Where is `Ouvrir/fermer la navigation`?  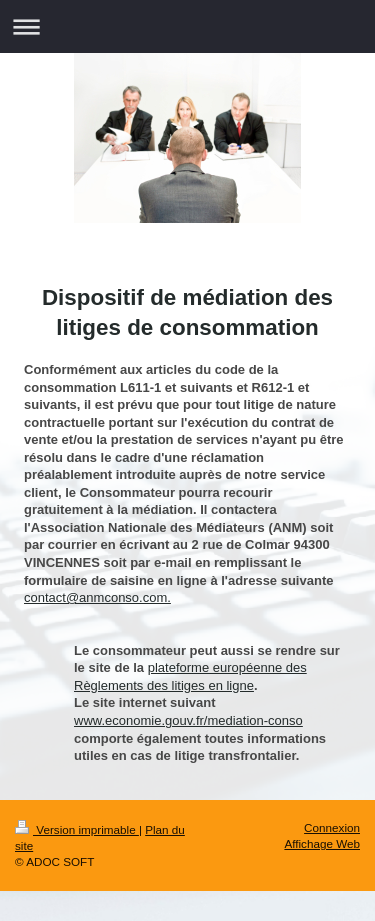
Ouvrir/fermer la navigation is located at coordinates (187, 26).